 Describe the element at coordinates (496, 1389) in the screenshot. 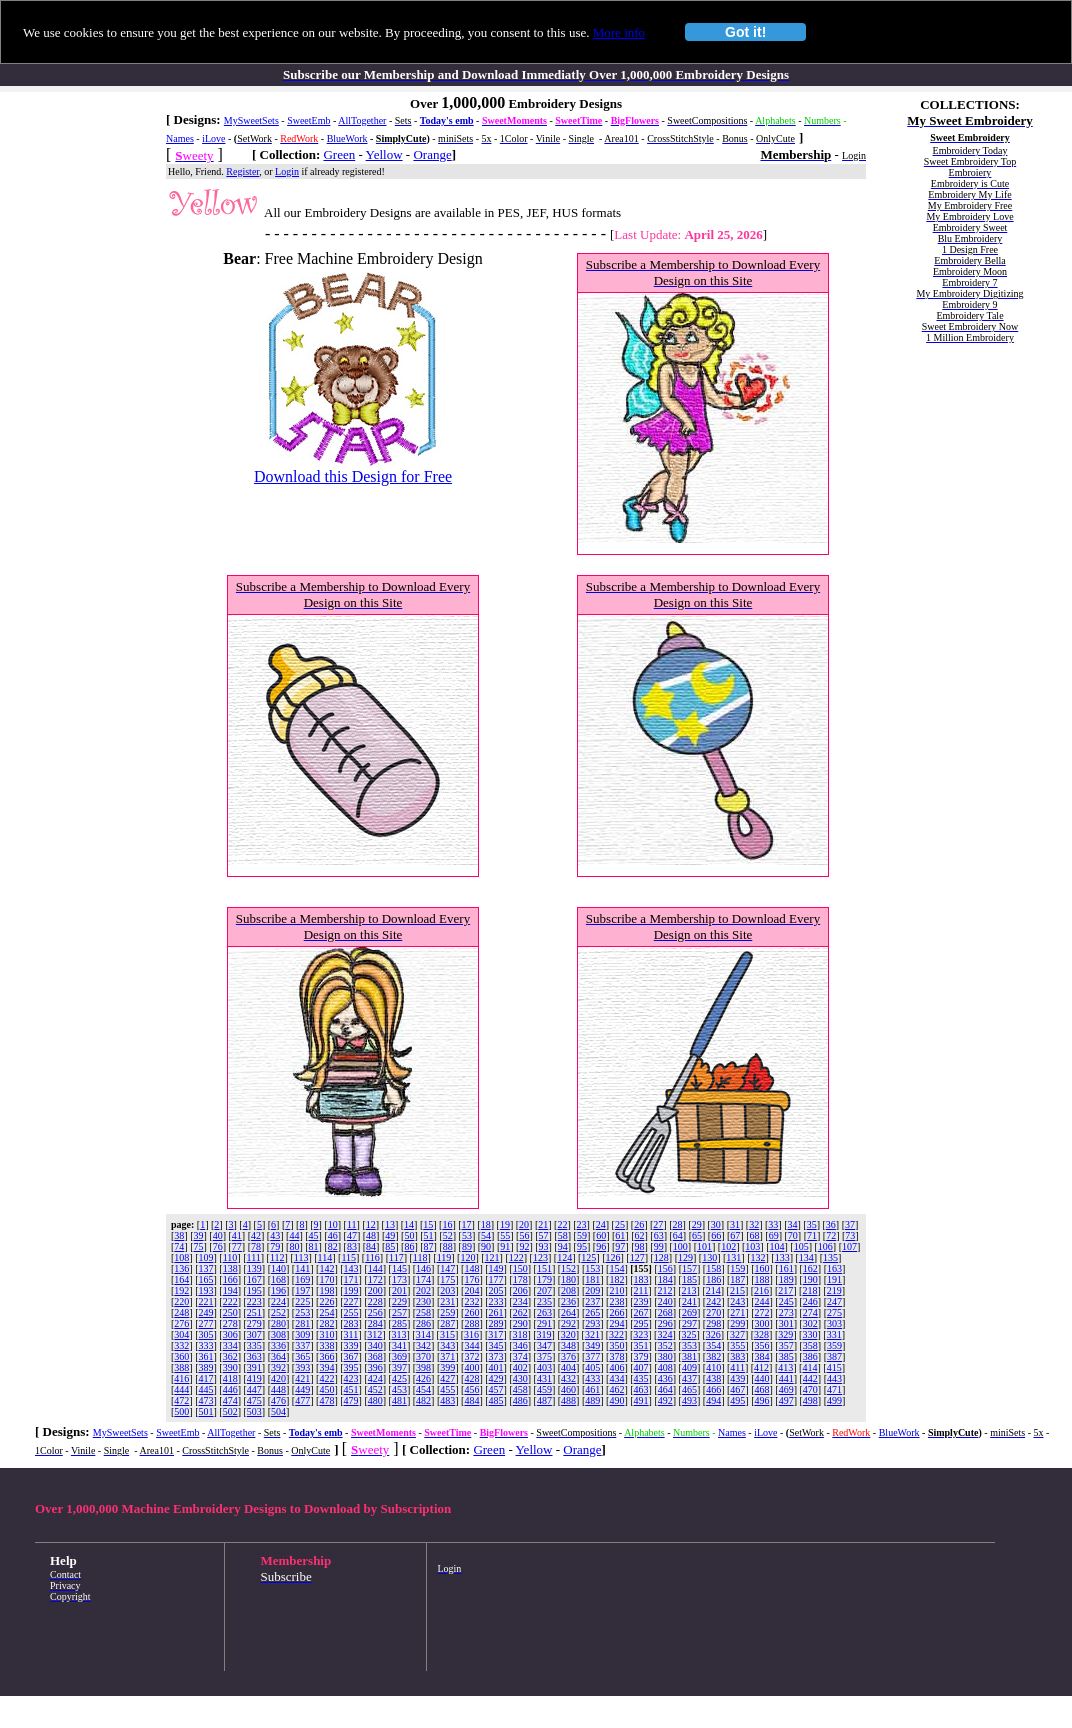

I see `457` at that location.